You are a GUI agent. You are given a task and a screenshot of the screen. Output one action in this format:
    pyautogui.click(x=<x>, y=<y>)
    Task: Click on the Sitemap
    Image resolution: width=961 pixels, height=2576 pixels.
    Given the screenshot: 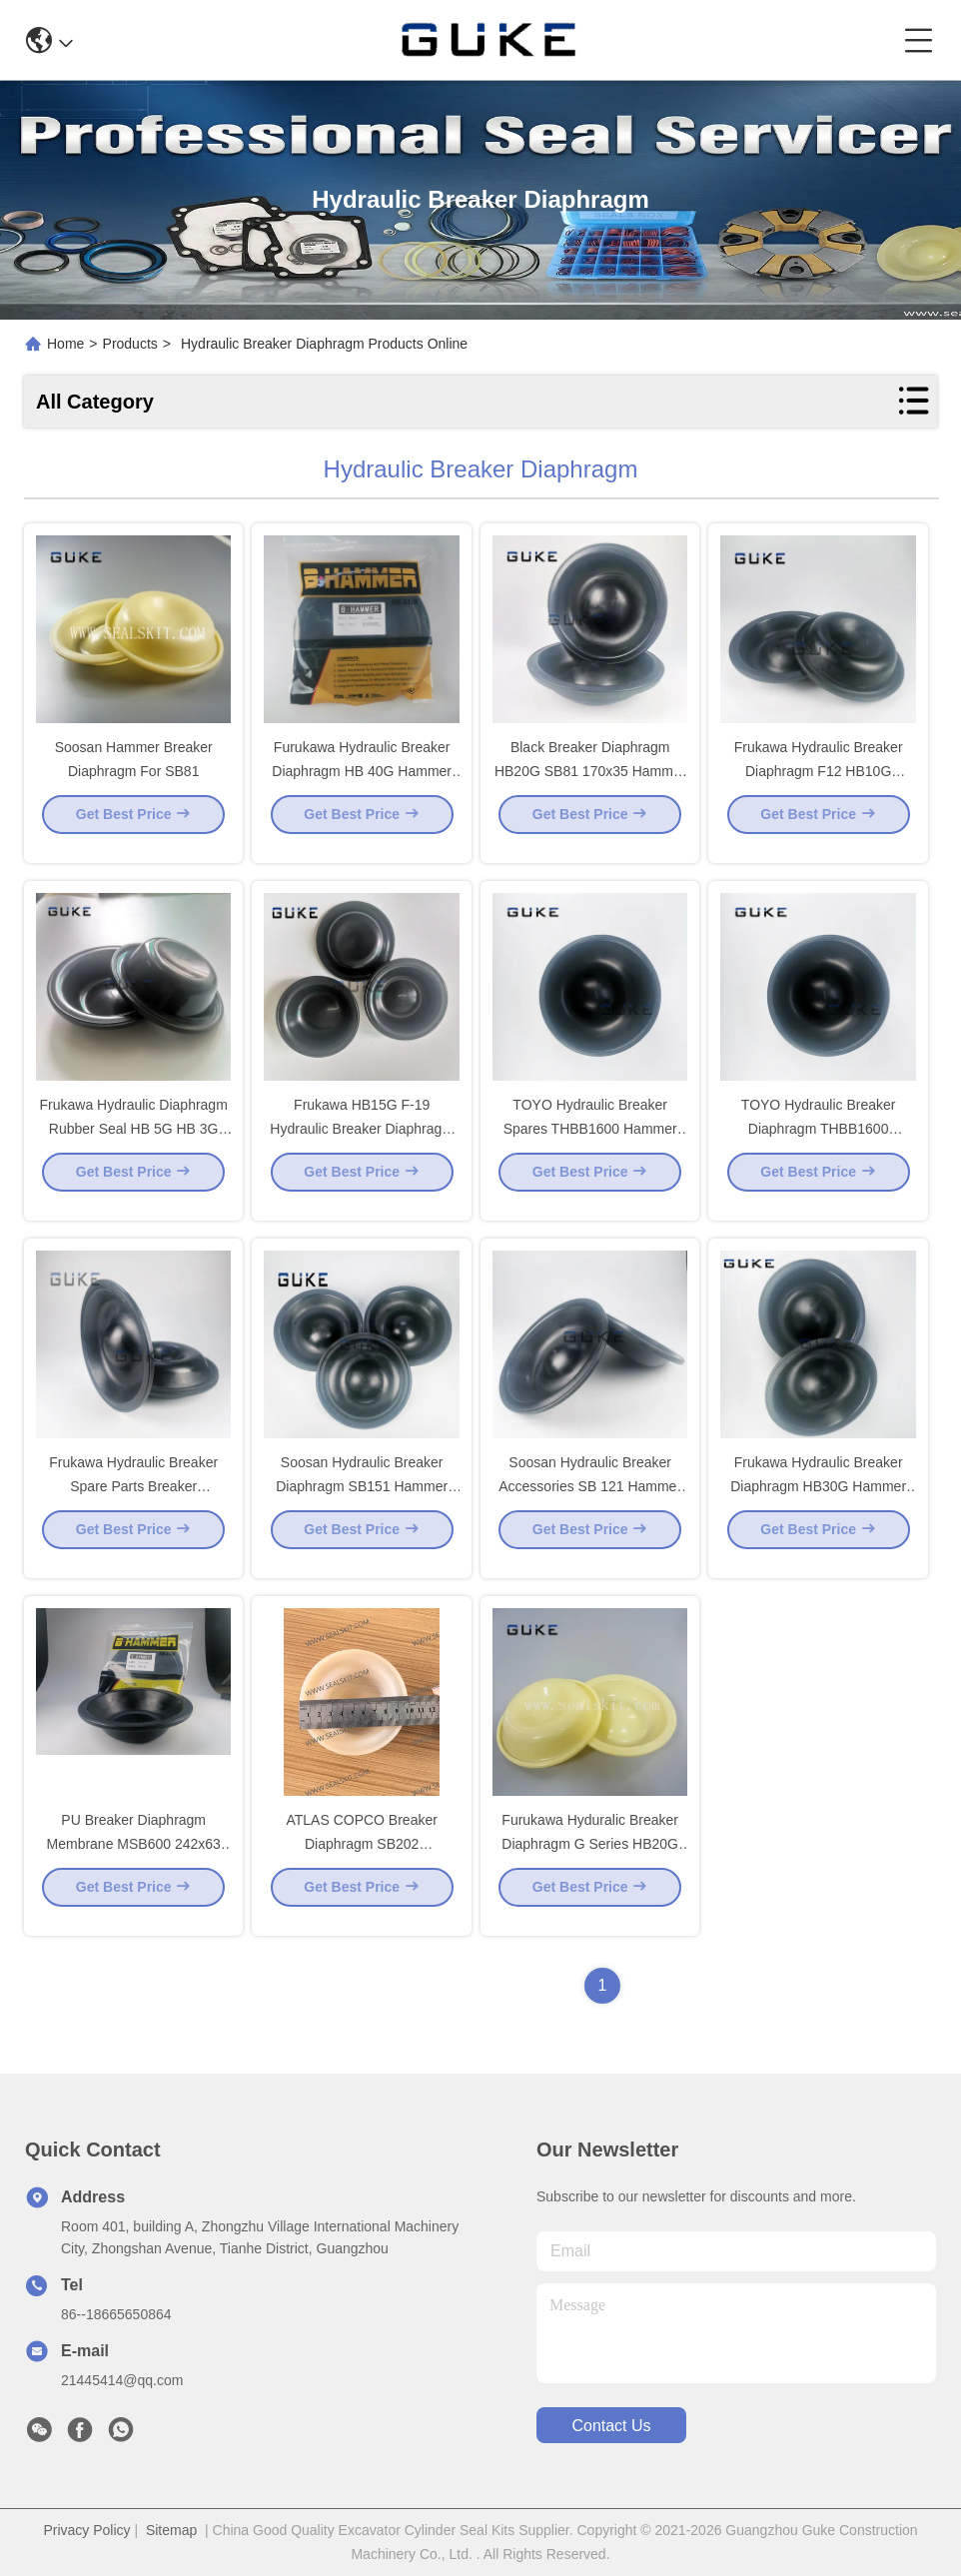 What is the action you would take?
    pyautogui.click(x=171, y=2530)
    